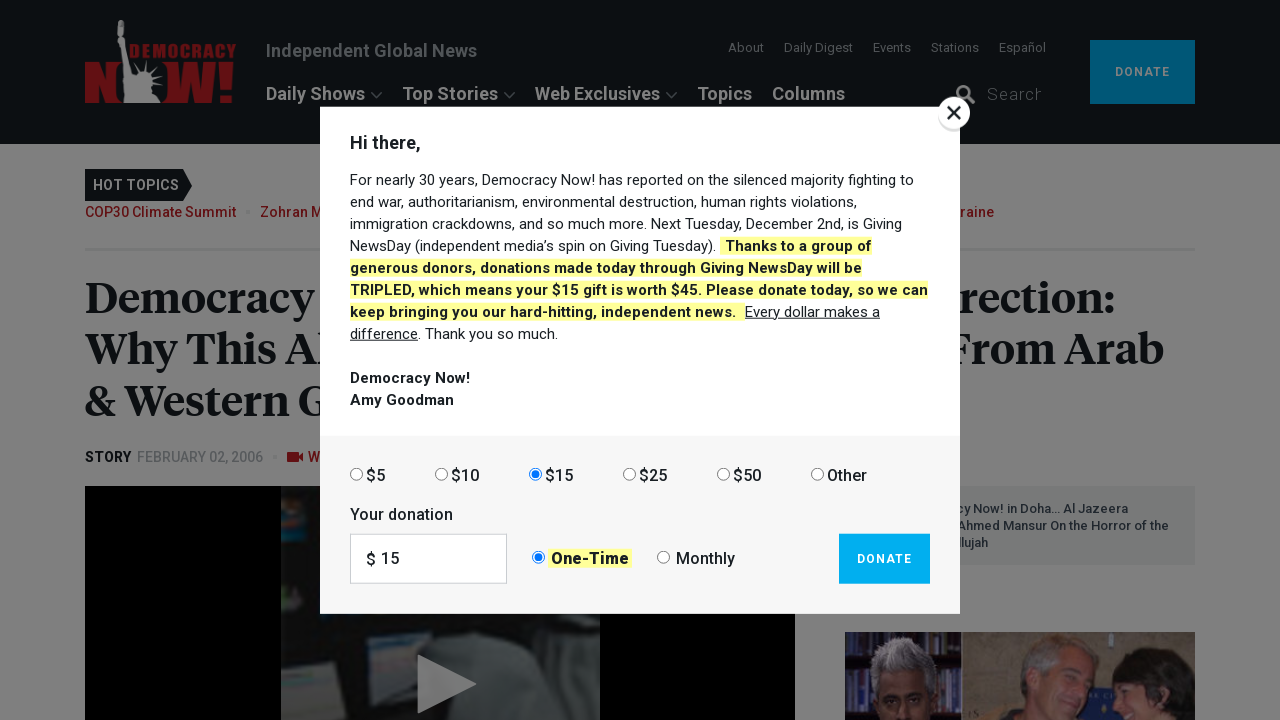 Image resolution: width=1280 pixels, height=720 pixels. Describe the element at coordinates (465, 474) in the screenshot. I see `$10` at that location.